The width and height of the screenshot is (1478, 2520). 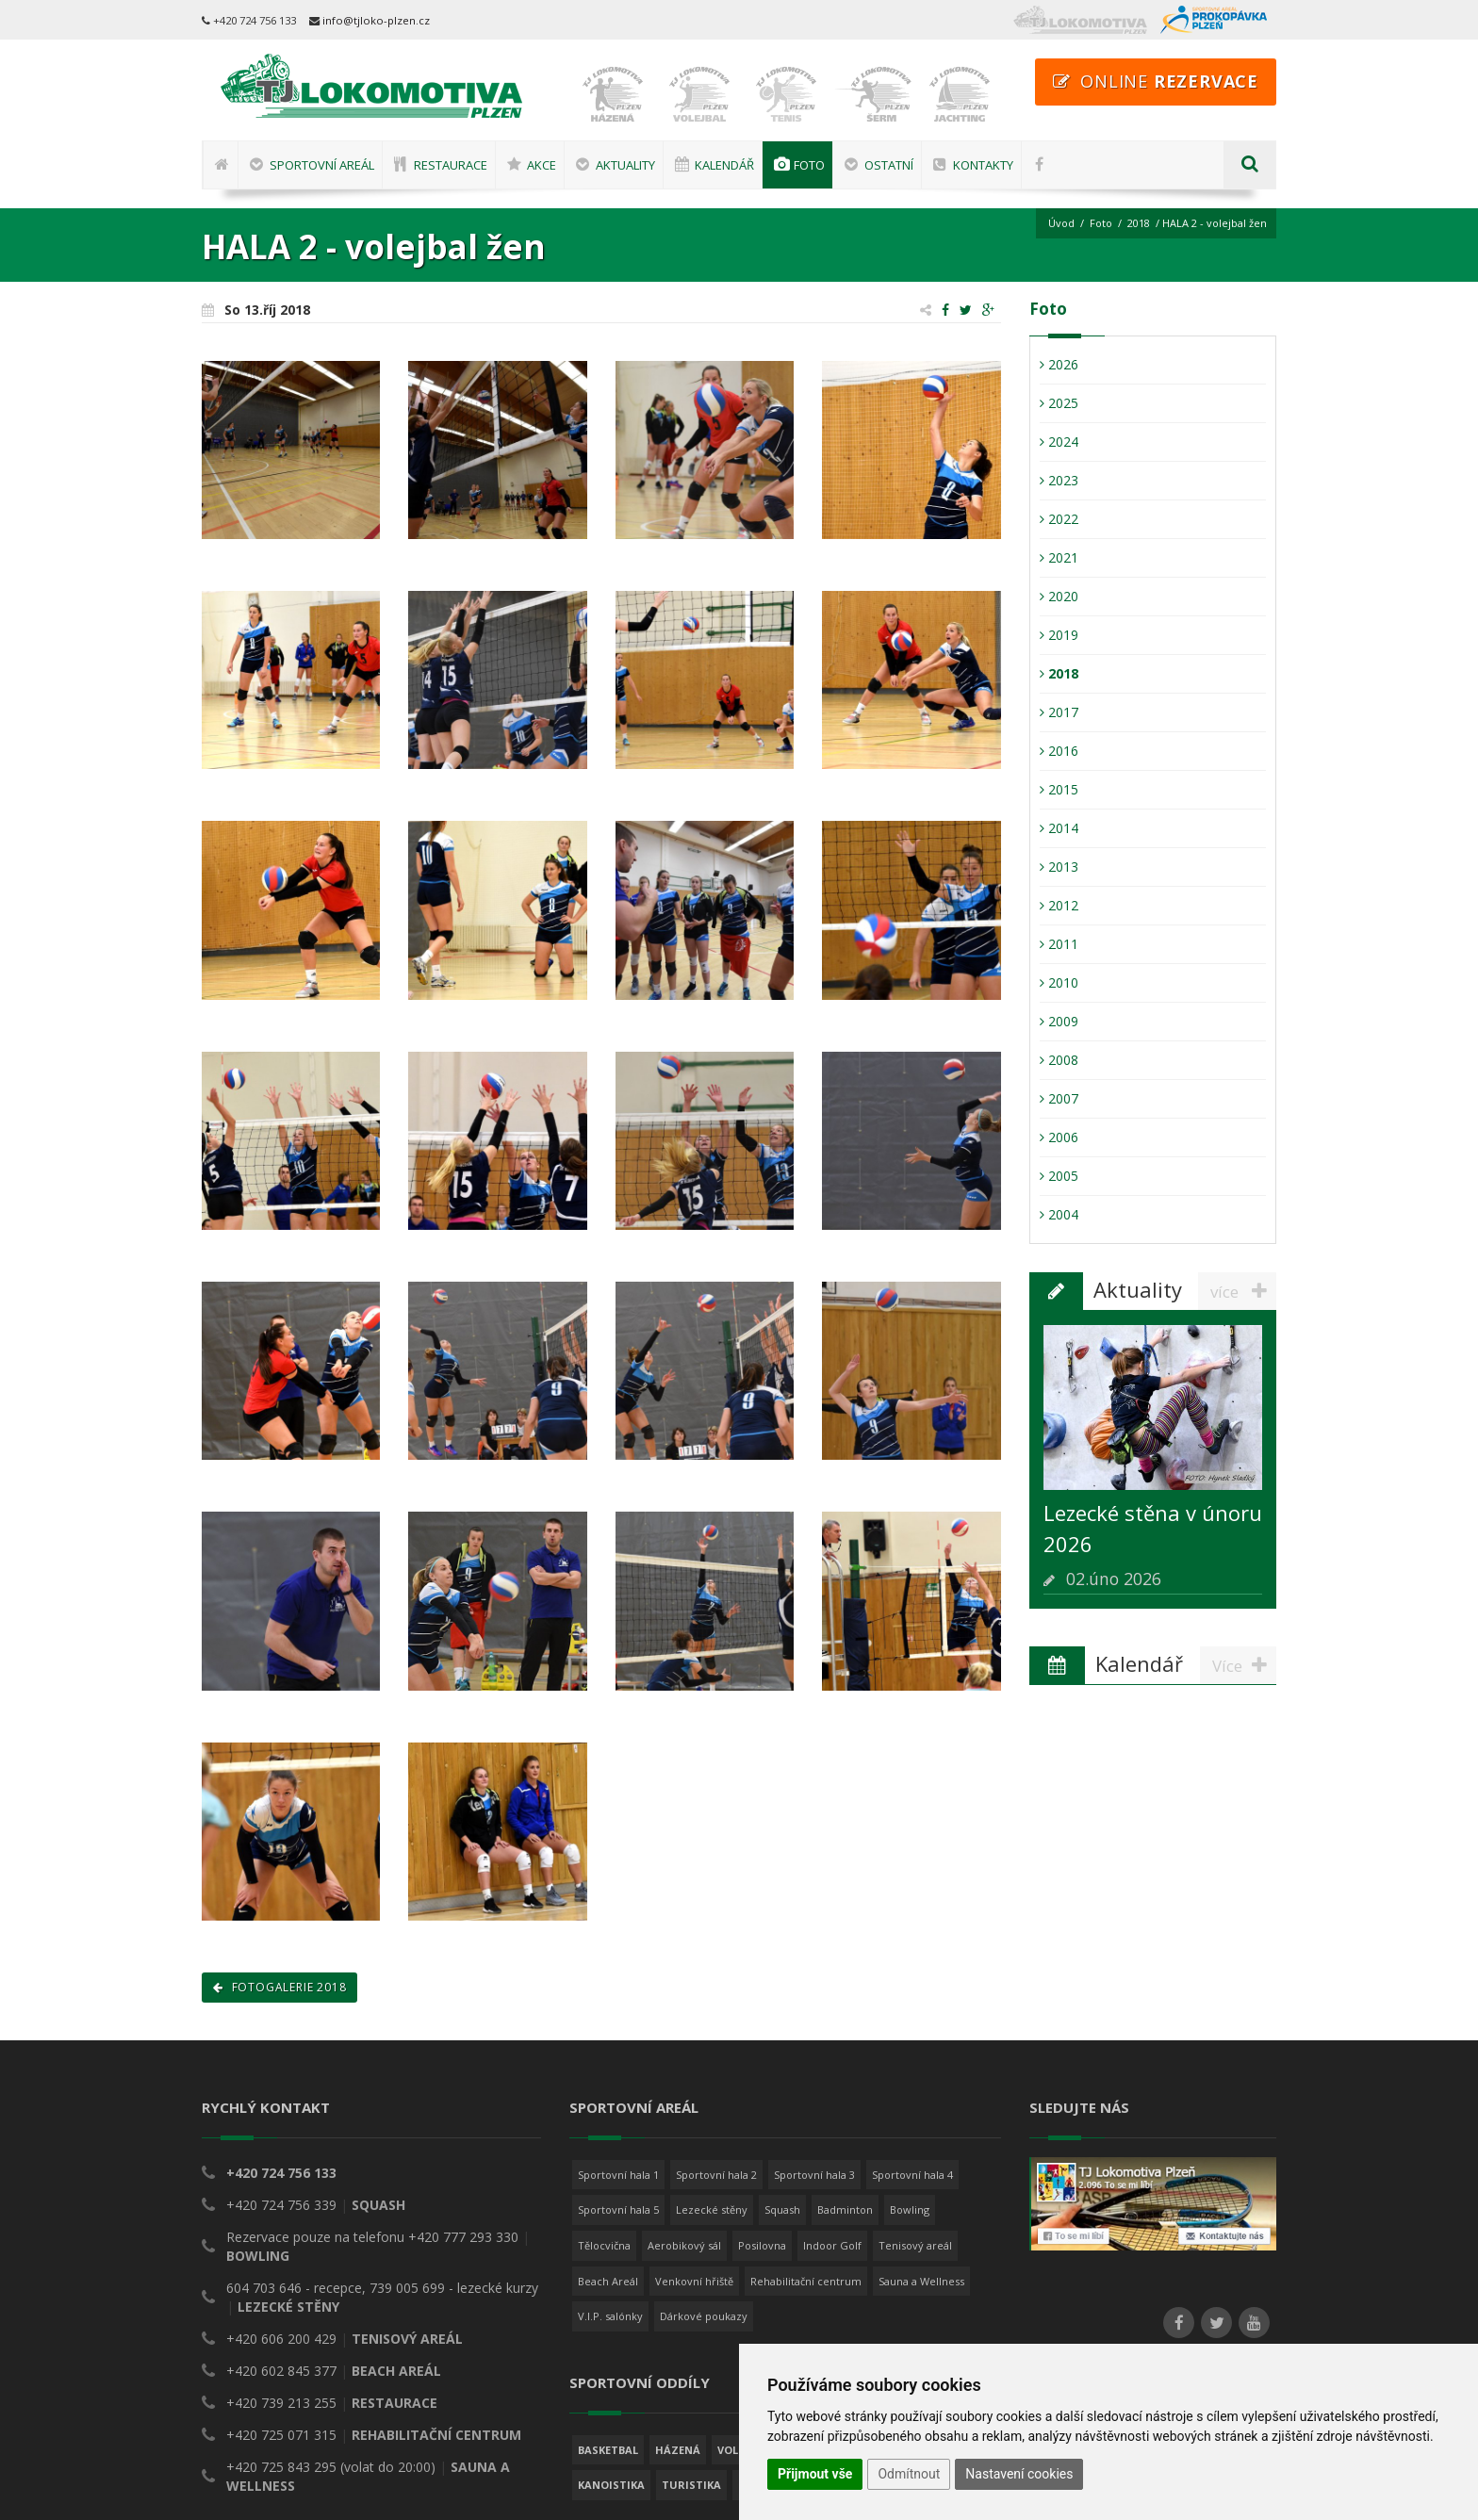 What do you see at coordinates (1059, 1060) in the screenshot?
I see `2008` at bounding box center [1059, 1060].